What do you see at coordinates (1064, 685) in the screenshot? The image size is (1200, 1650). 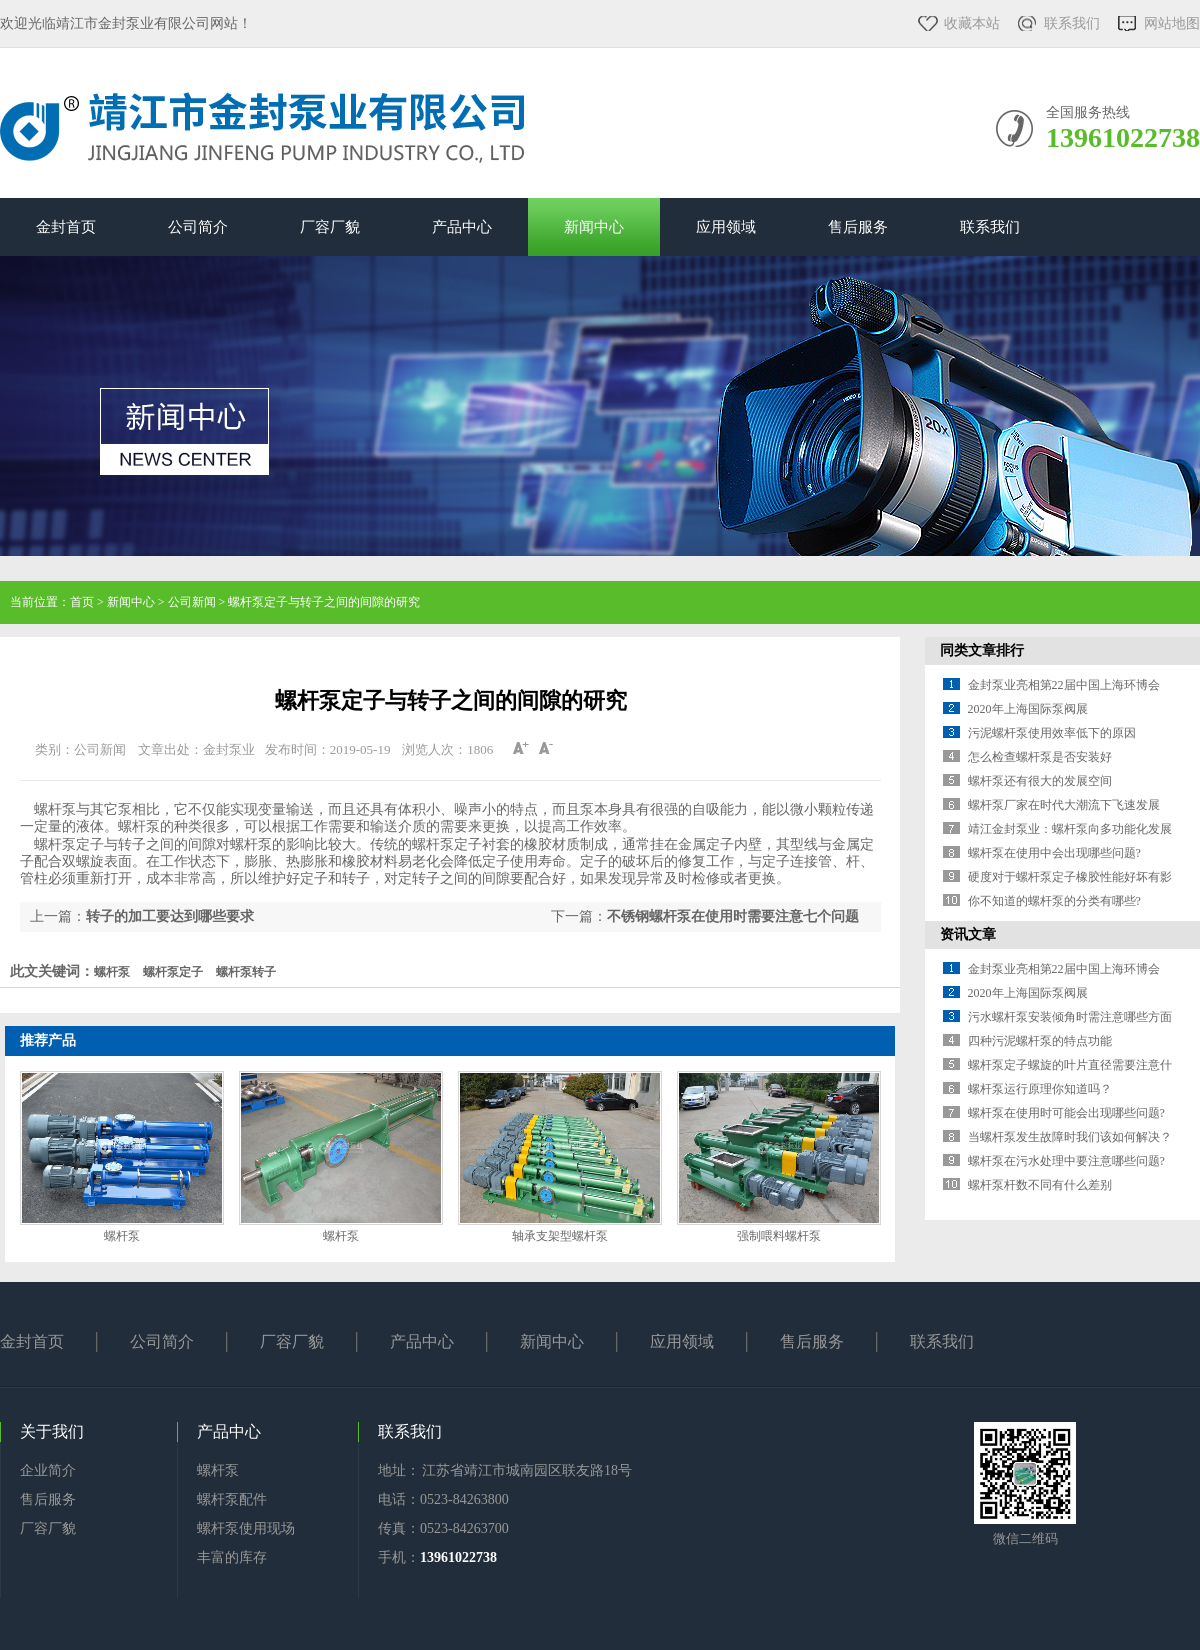 I see `金封泵业亮相第22届中国上海环博会` at bounding box center [1064, 685].